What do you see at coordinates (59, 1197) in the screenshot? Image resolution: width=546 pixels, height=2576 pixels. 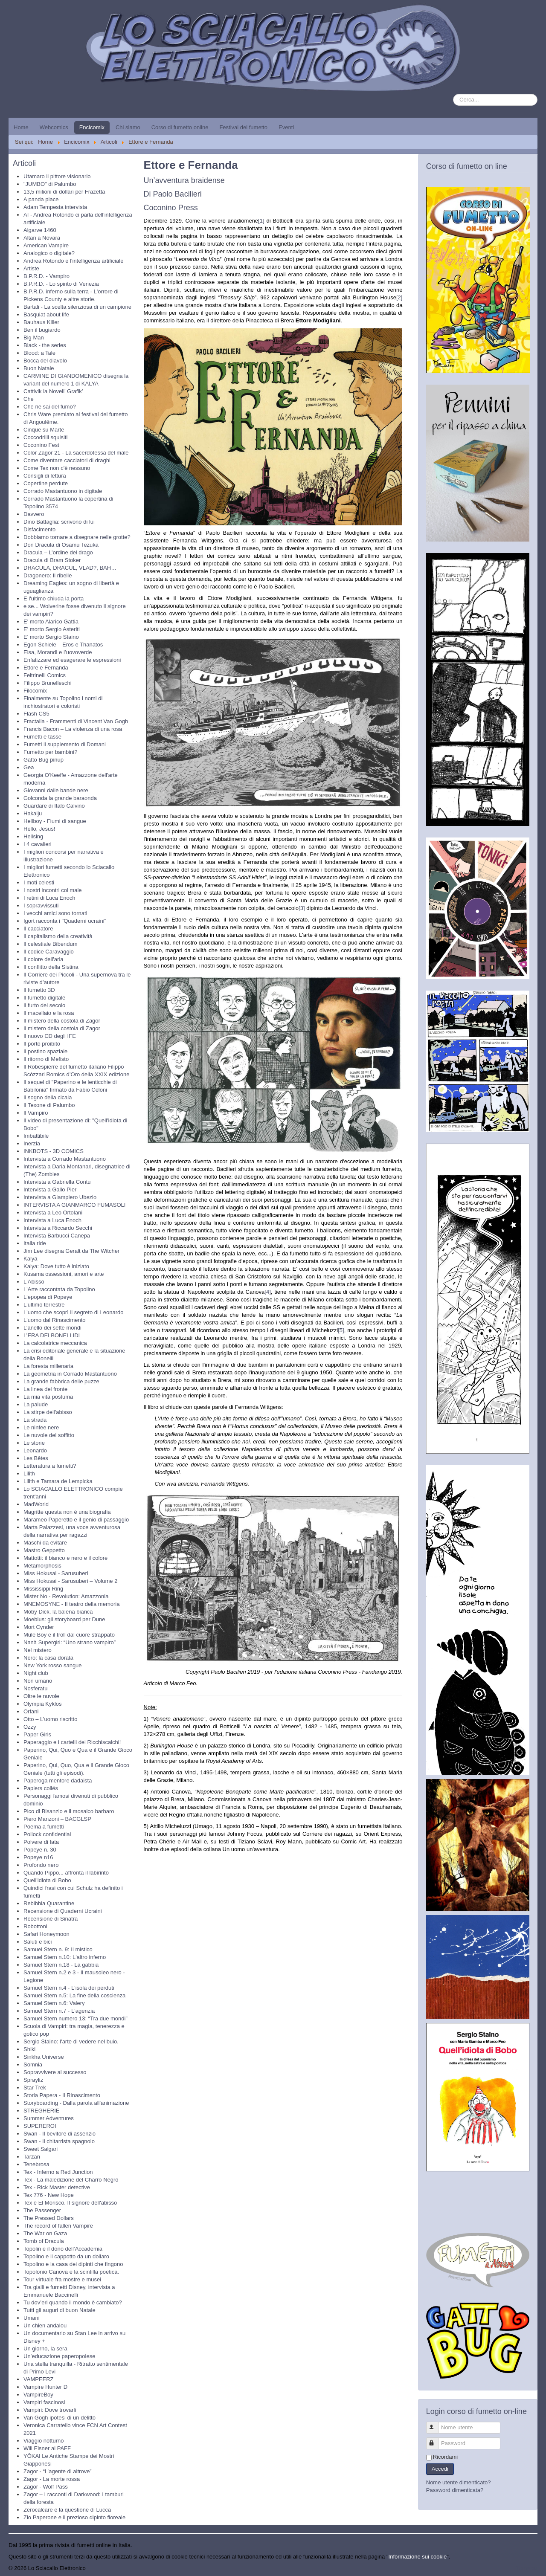 I see `Intervista a Giampiero Ubezio` at bounding box center [59, 1197].